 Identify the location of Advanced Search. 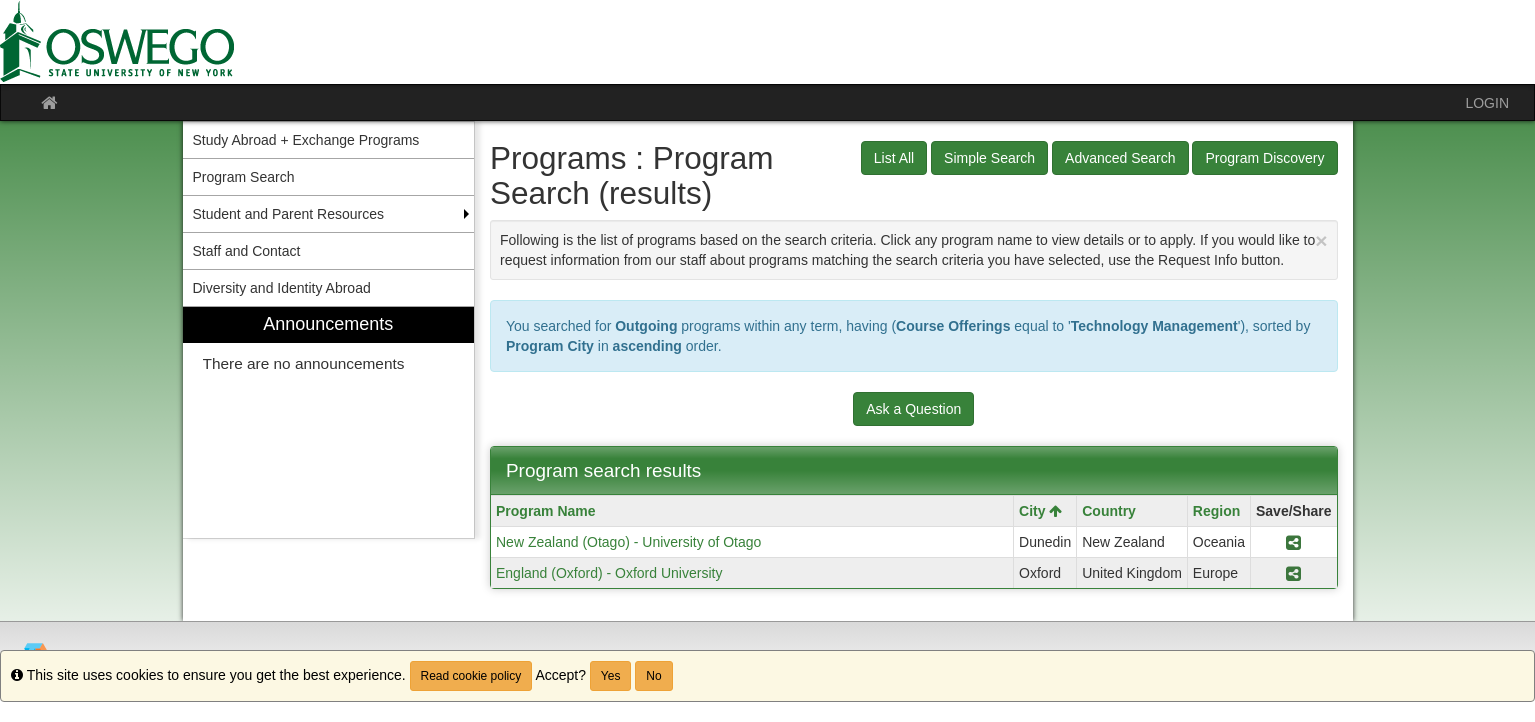
(1120, 158).